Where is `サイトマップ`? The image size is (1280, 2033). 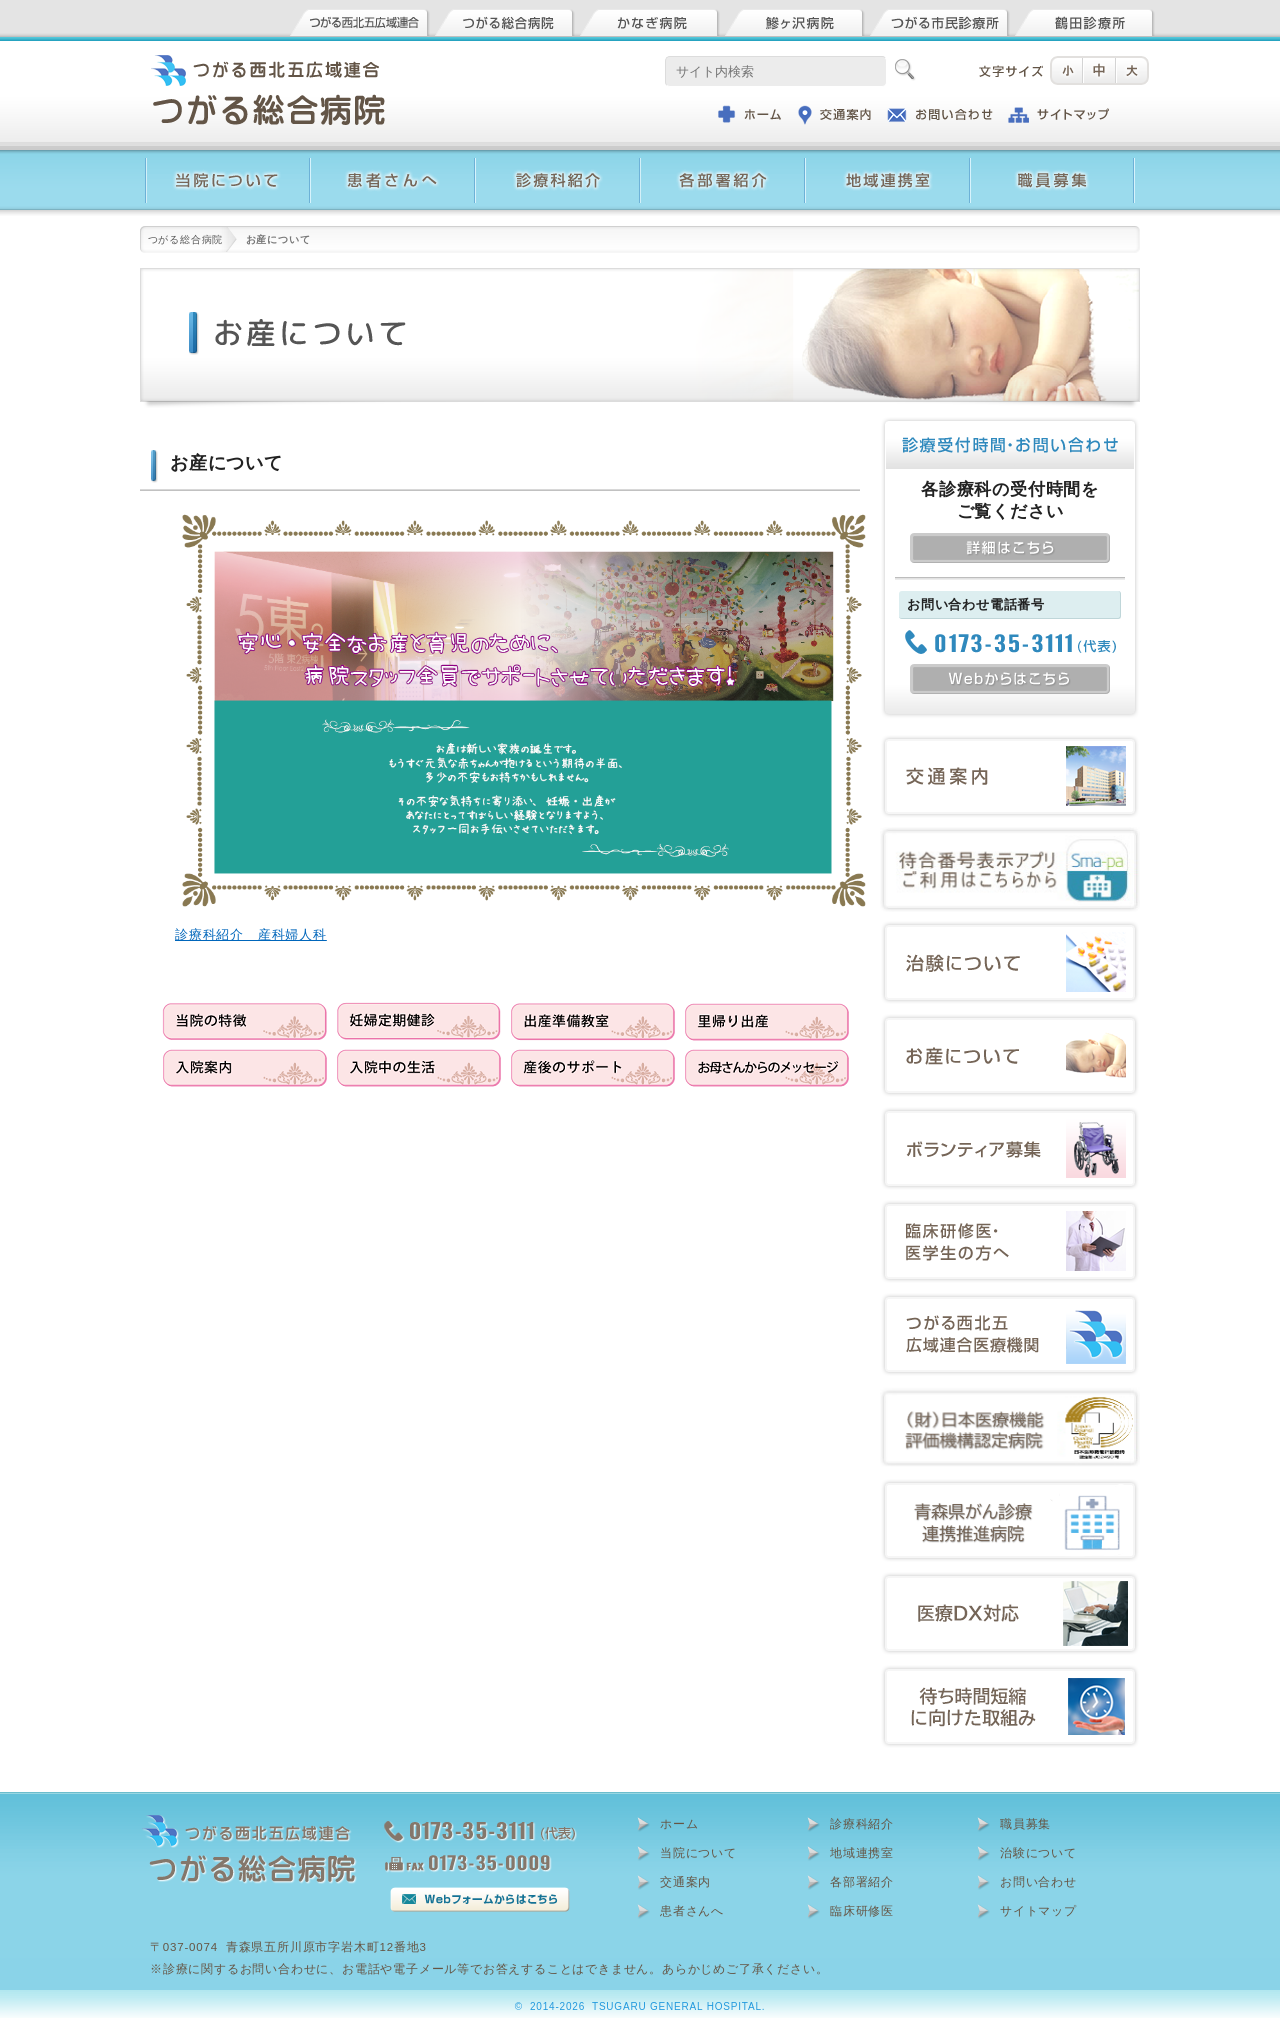
サイトマップ is located at coordinates (1038, 1911).